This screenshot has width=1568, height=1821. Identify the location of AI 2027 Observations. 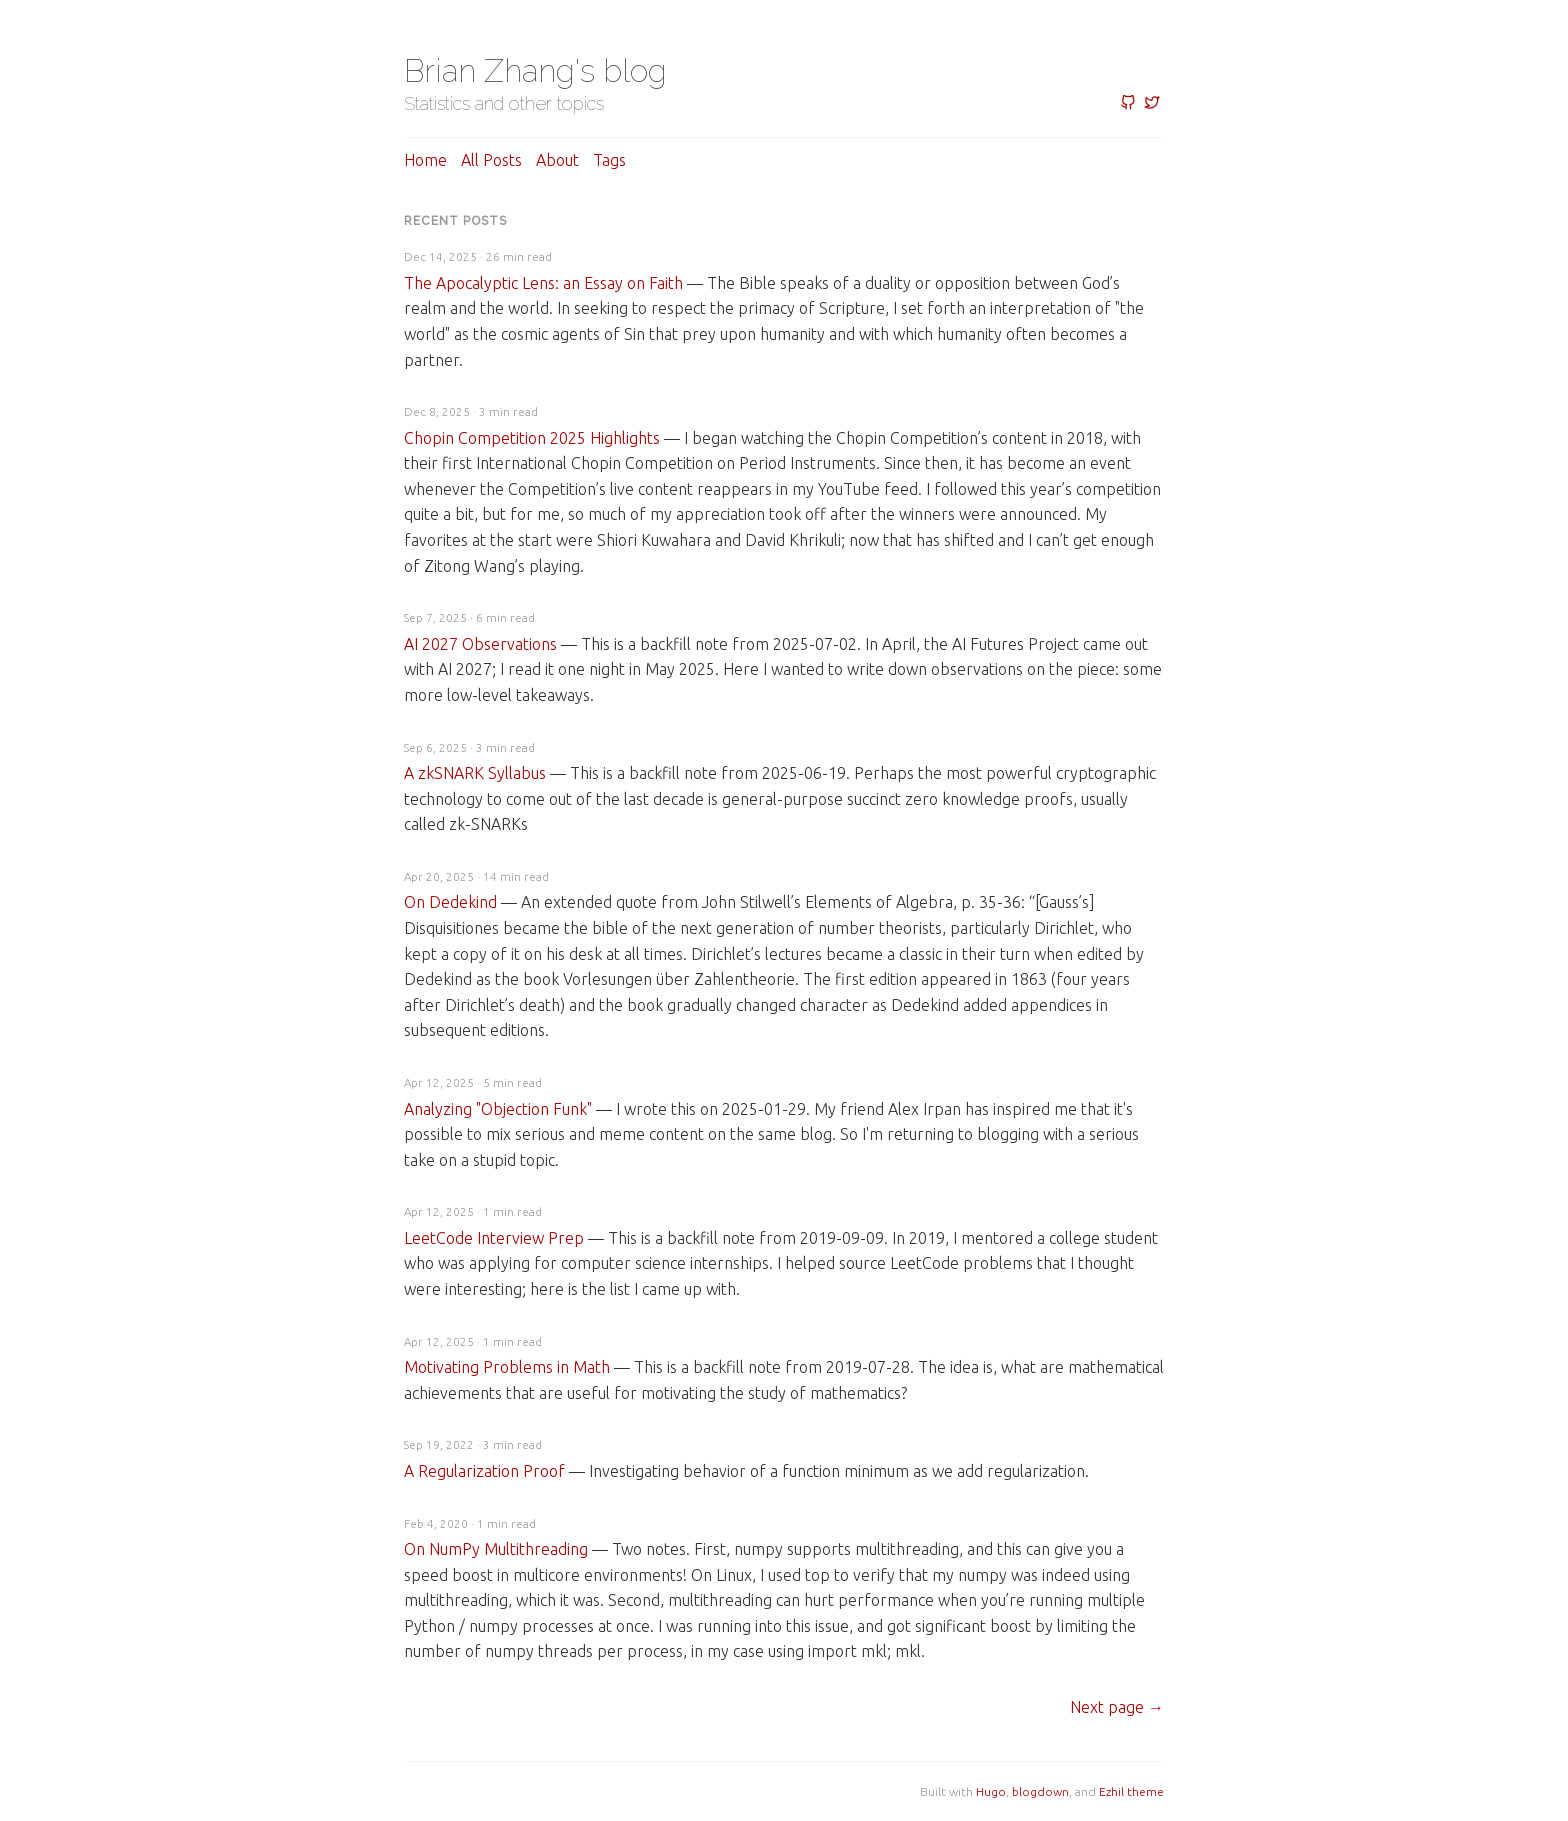
(480, 644).